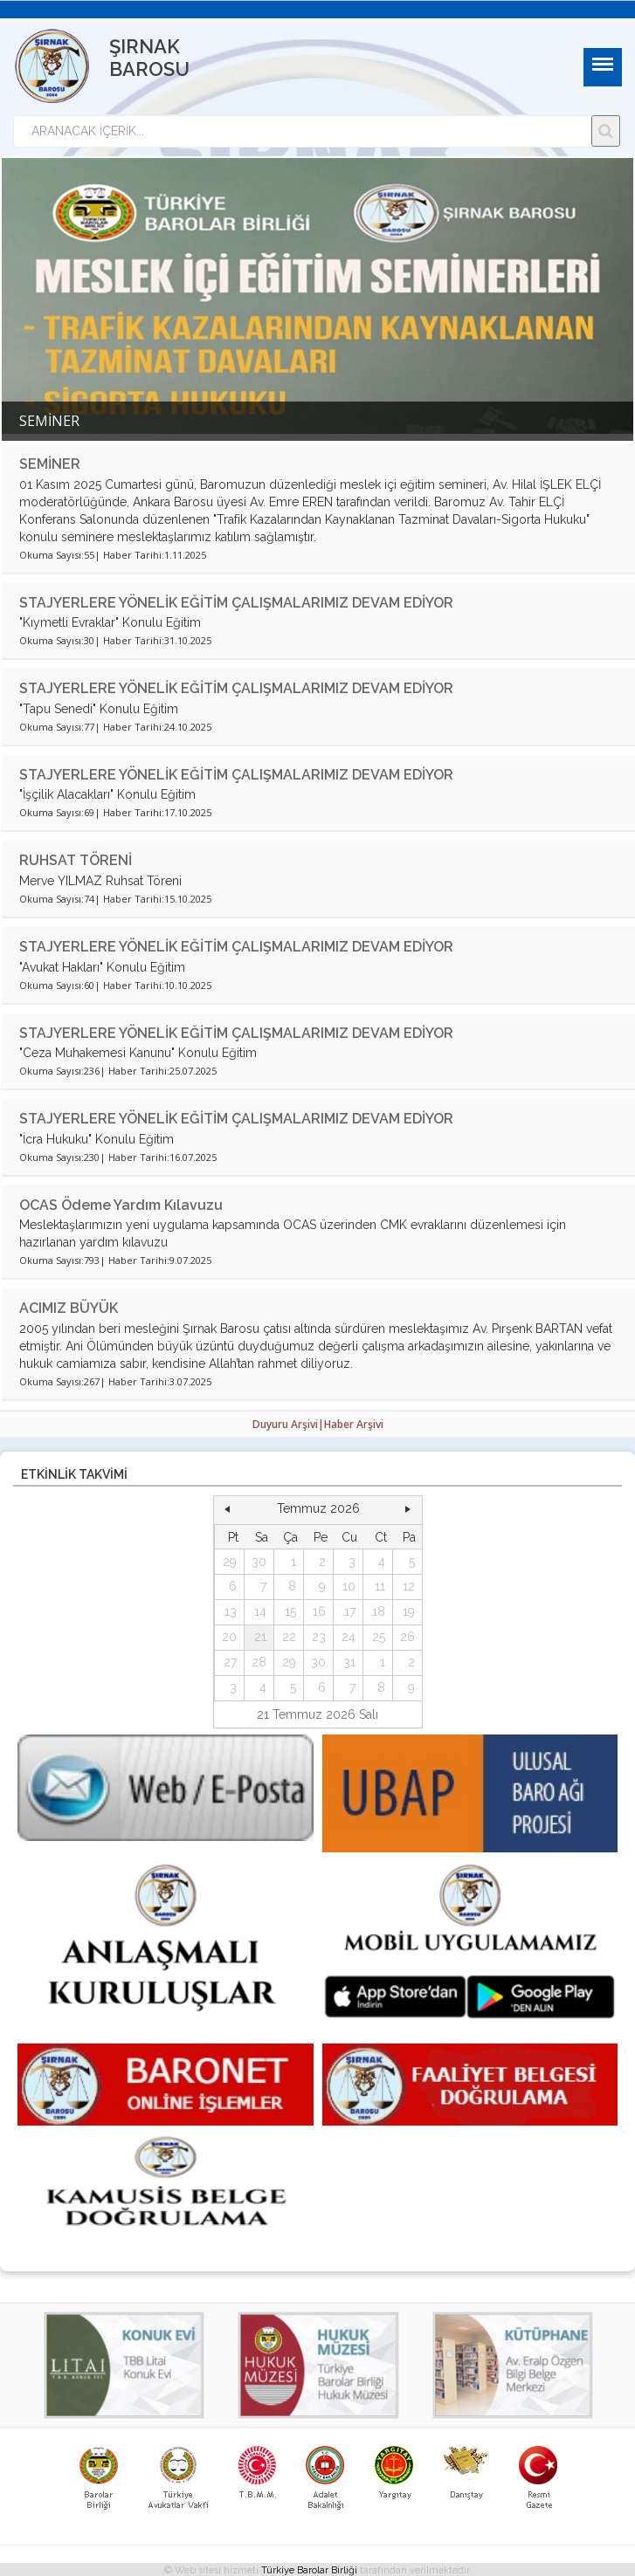  What do you see at coordinates (230, 1662) in the screenshot?
I see `27` at bounding box center [230, 1662].